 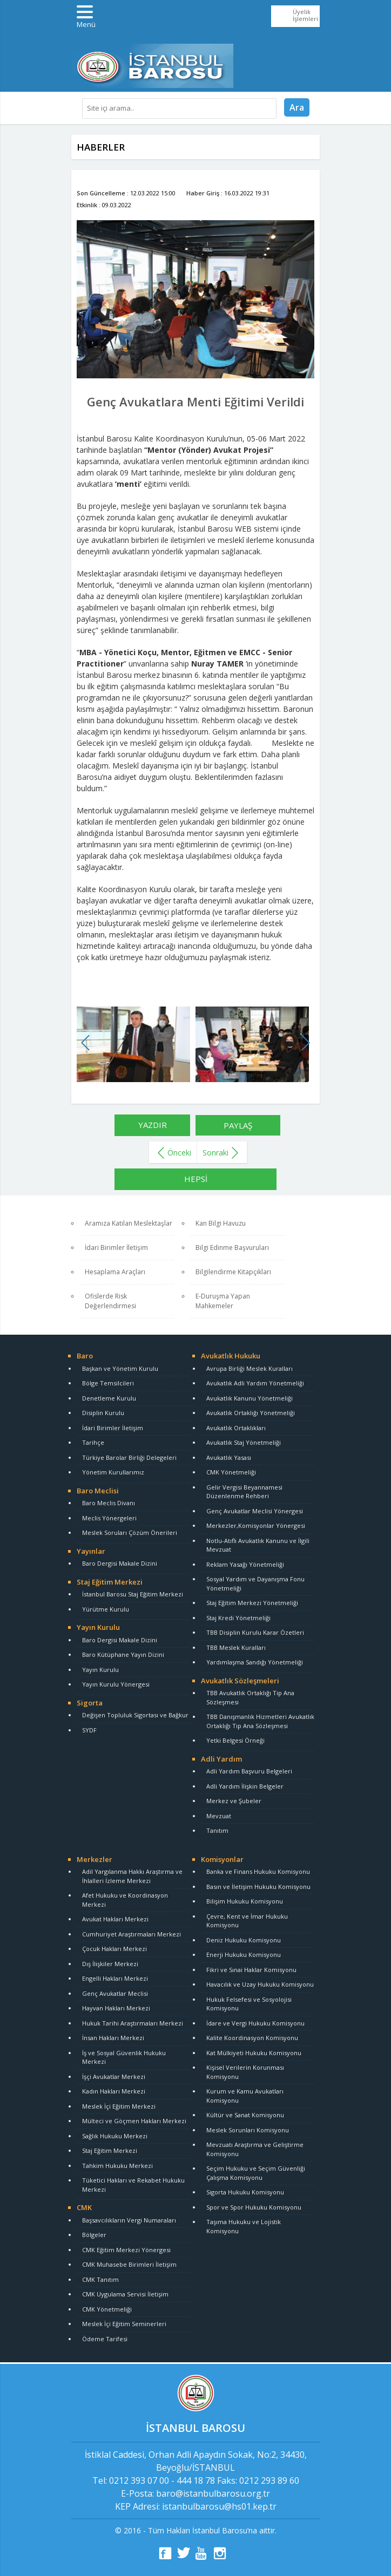 What do you see at coordinates (116, 1247) in the screenshot?
I see `İdari Birimler İletişim` at bounding box center [116, 1247].